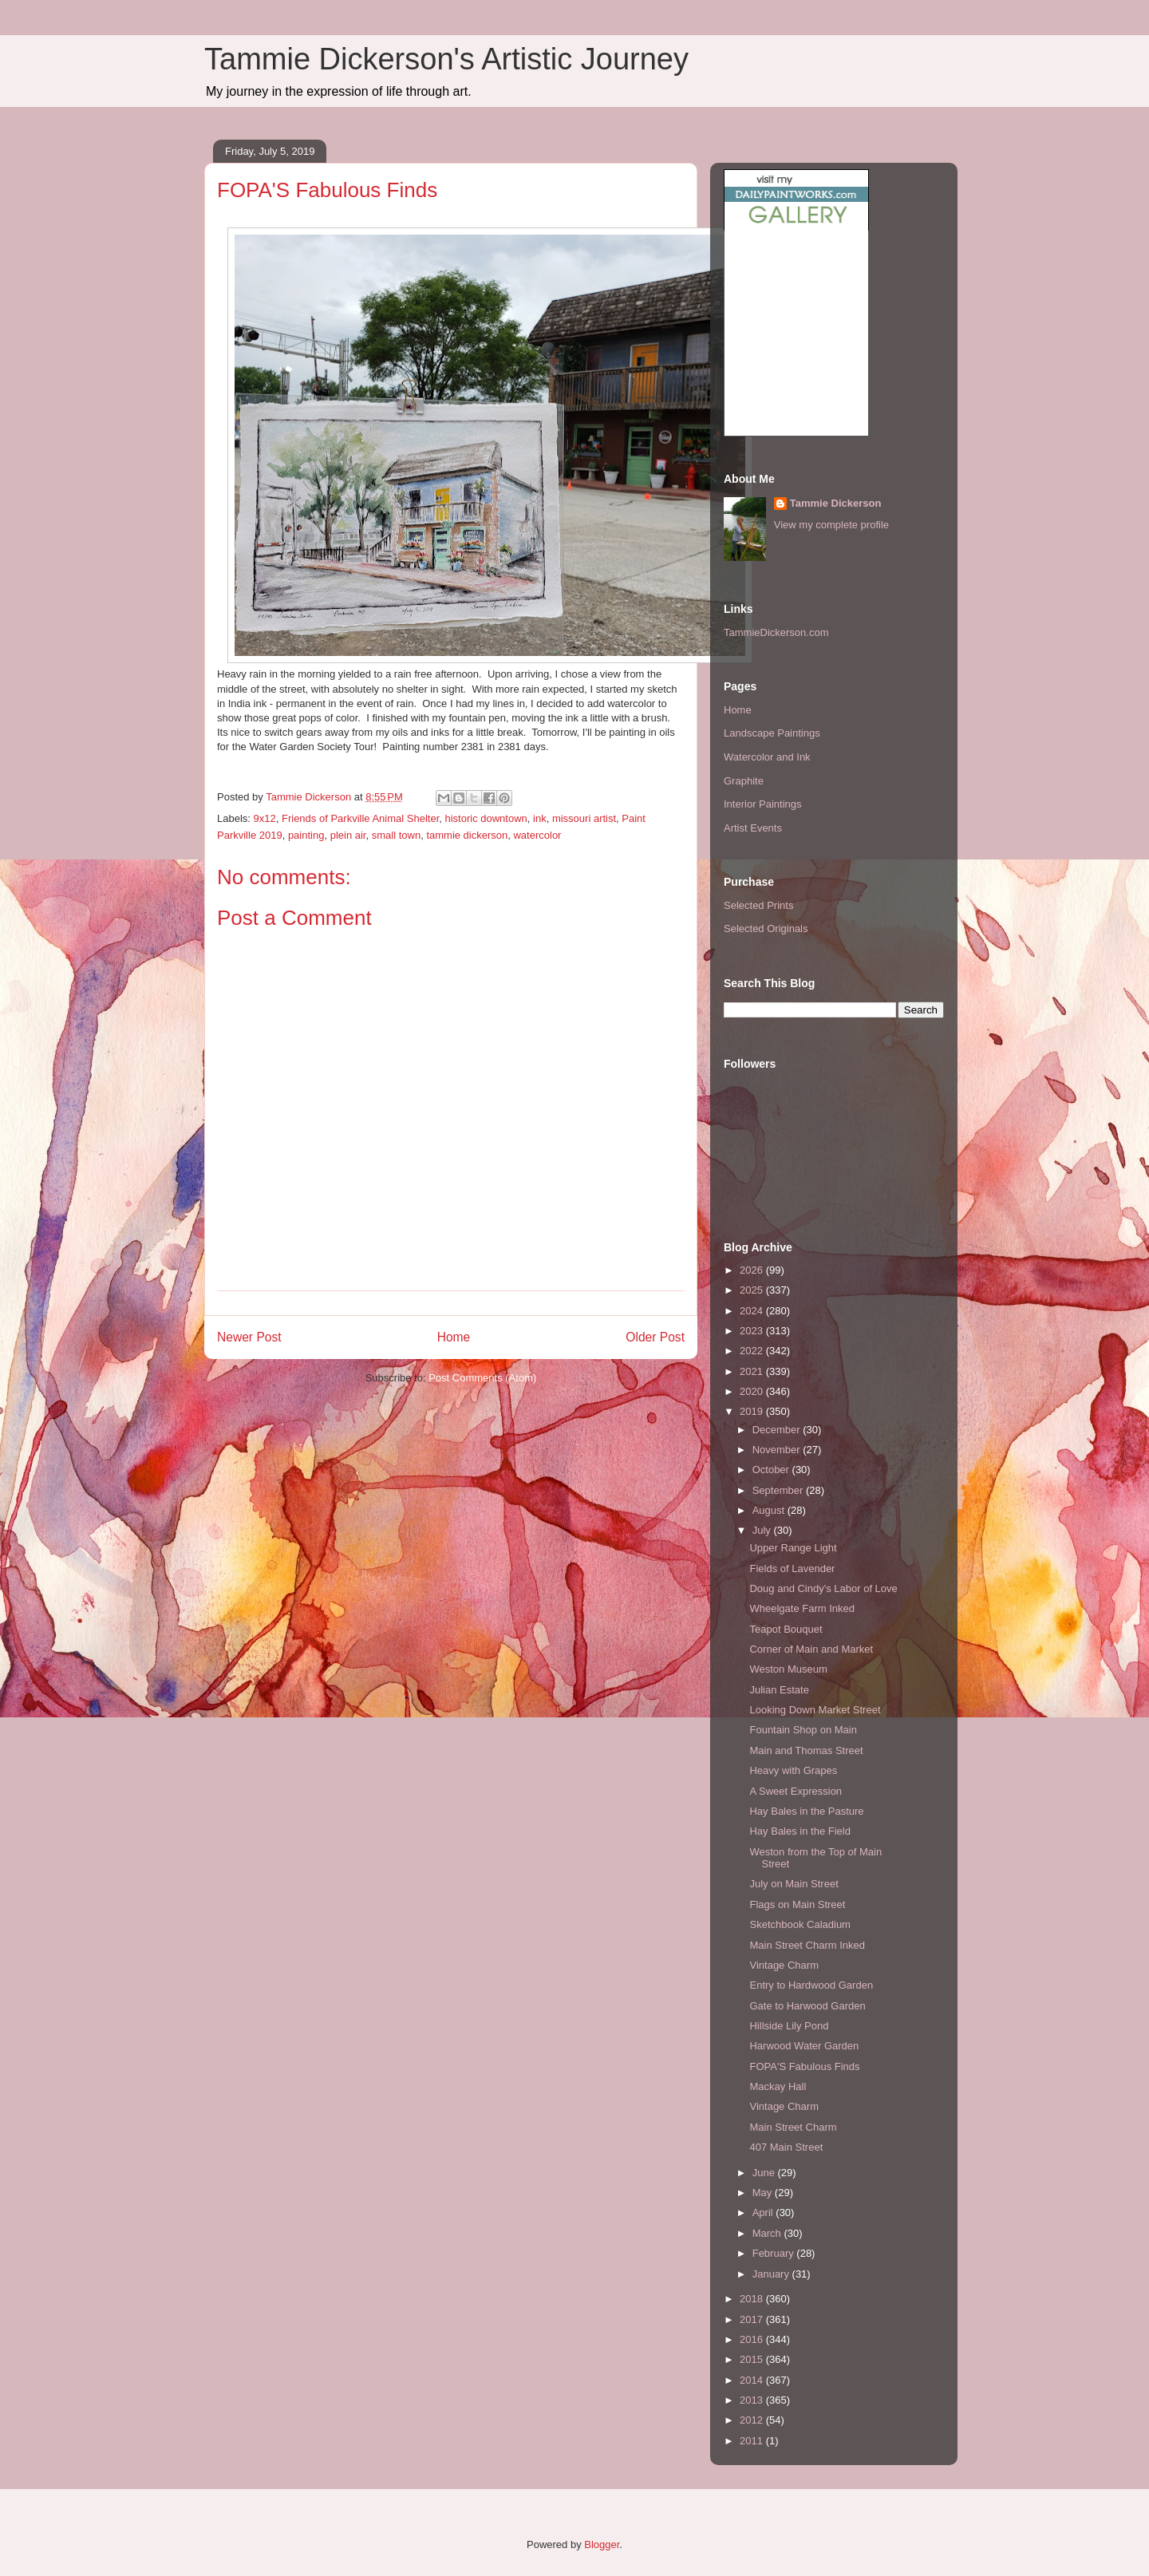  I want to click on watercolor, so click(537, 835).